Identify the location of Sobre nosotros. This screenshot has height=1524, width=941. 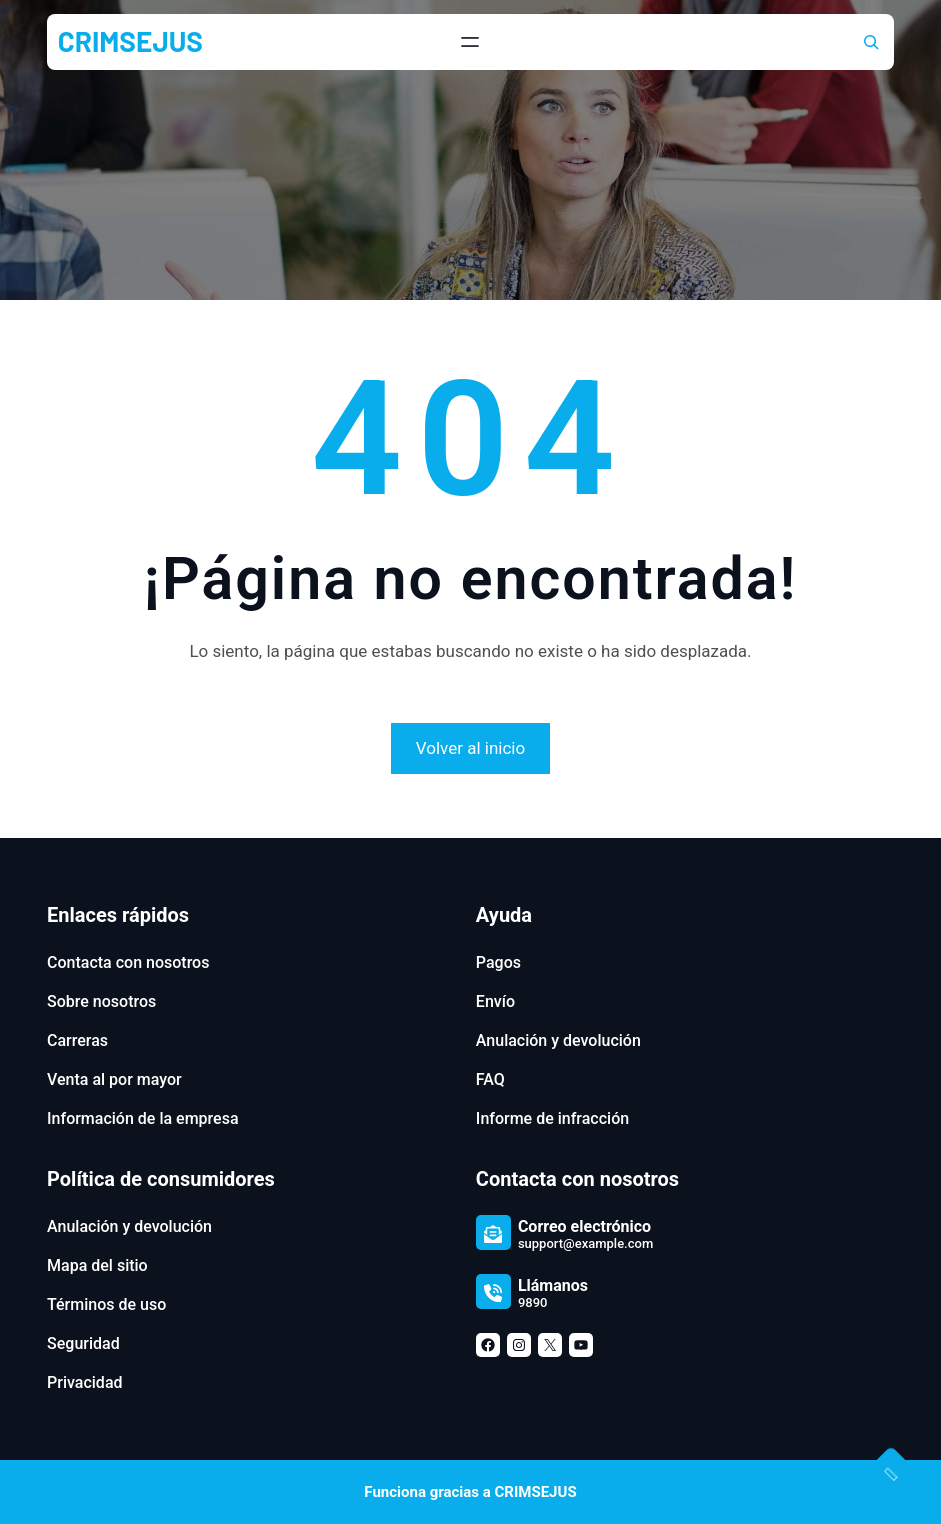
(101, 1001).